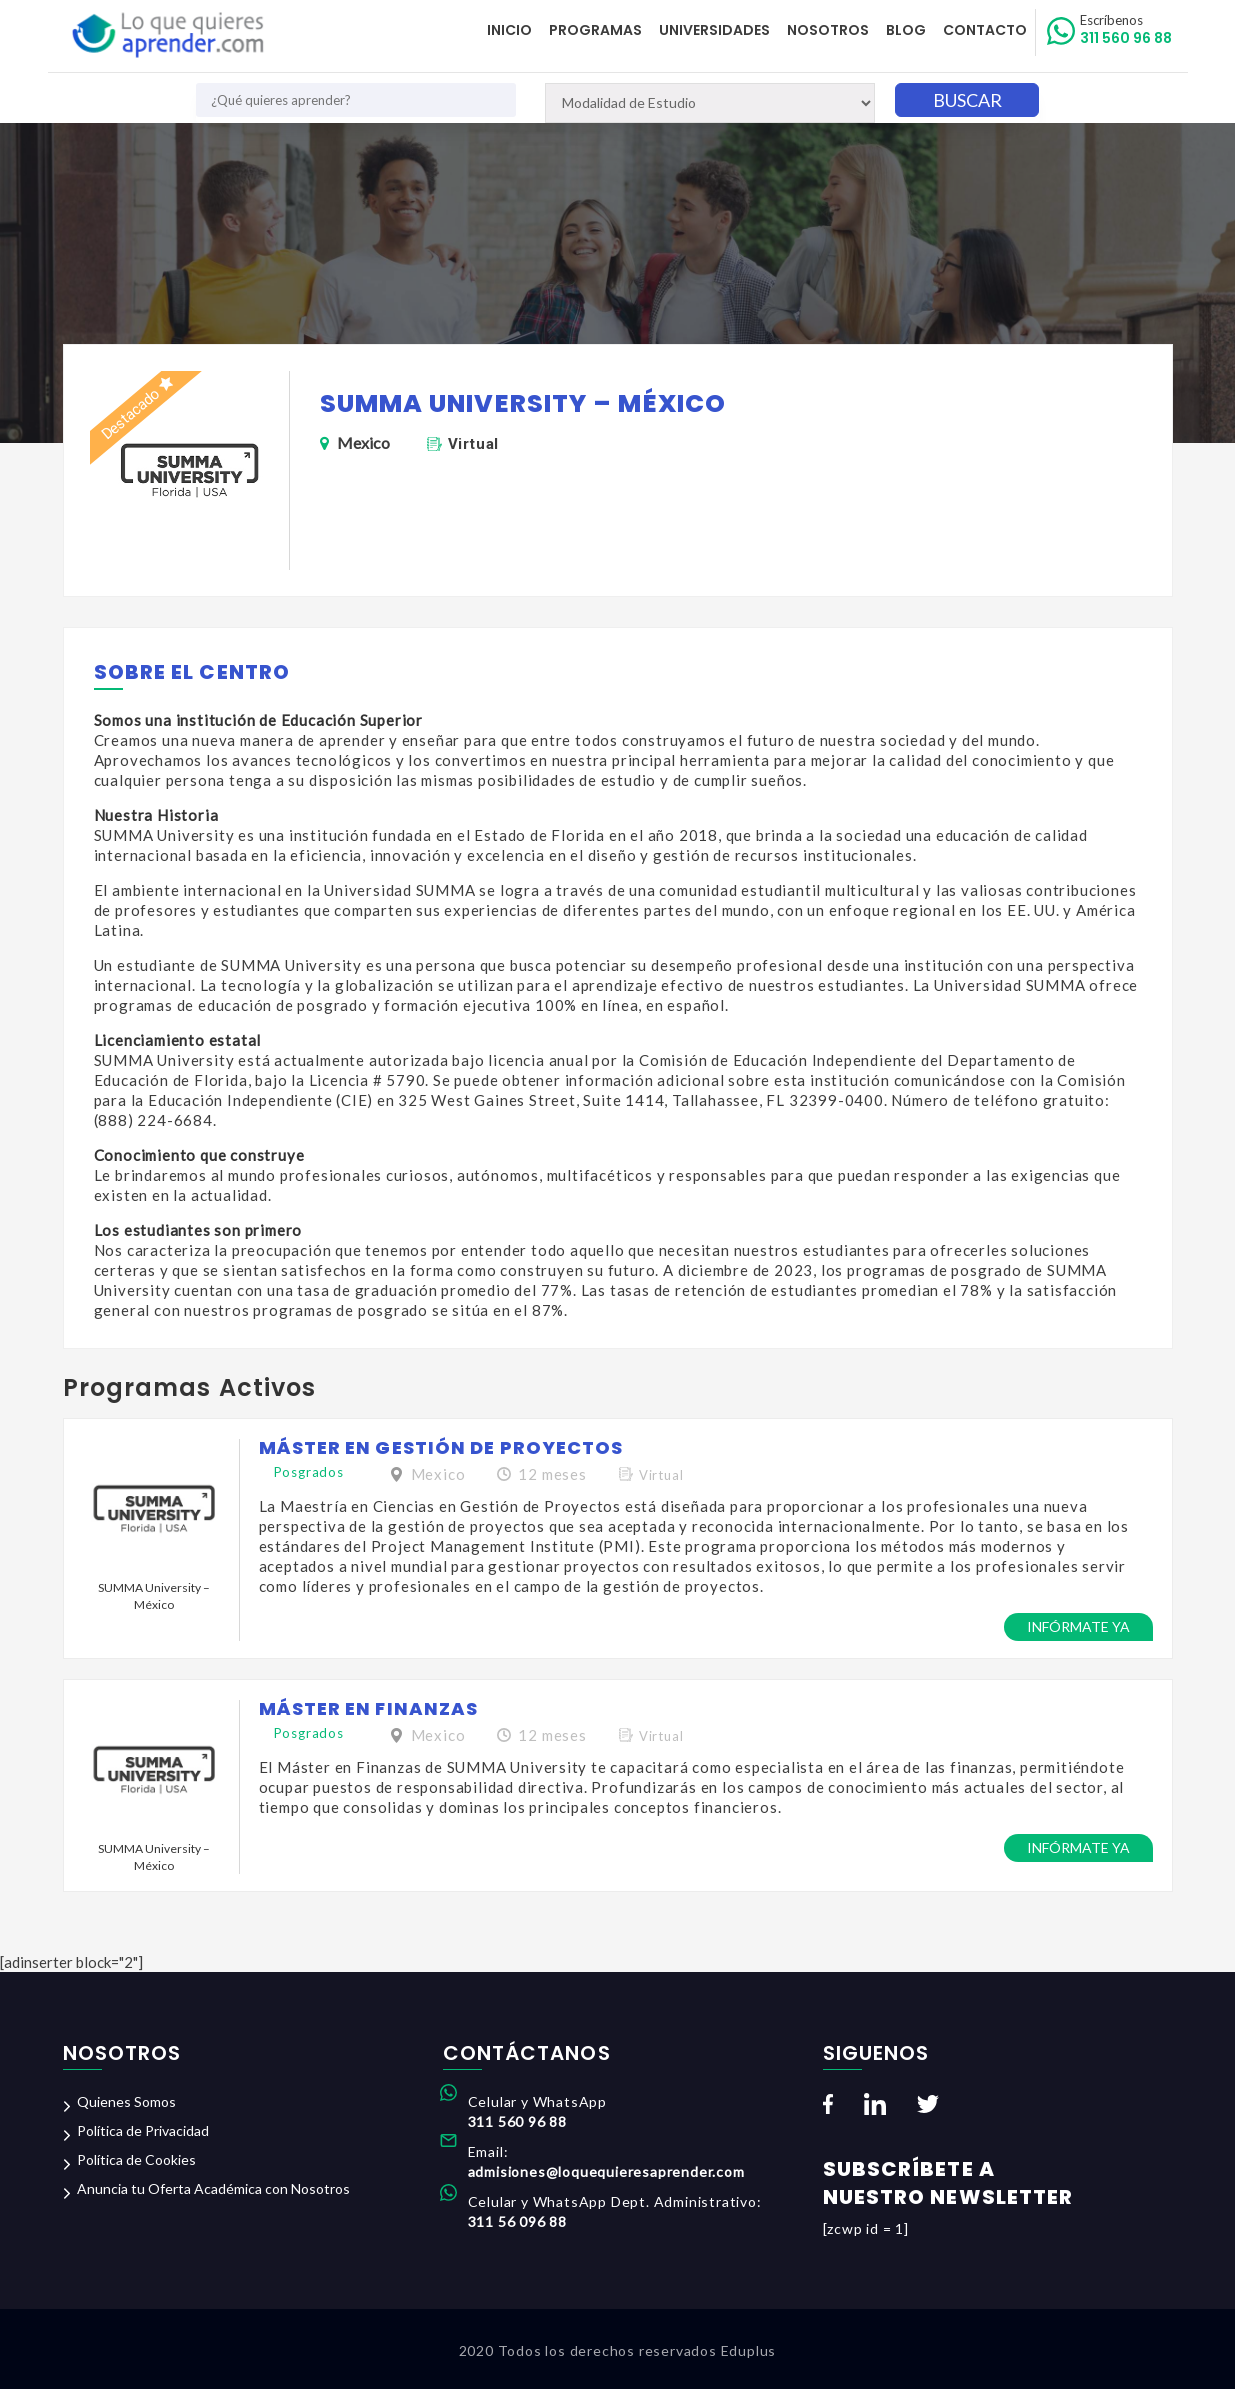 The image size is (1235, 2389). Describe the element at coordinates (126, 2101) in the screenshot. I see `Quienes Somos` at that location.